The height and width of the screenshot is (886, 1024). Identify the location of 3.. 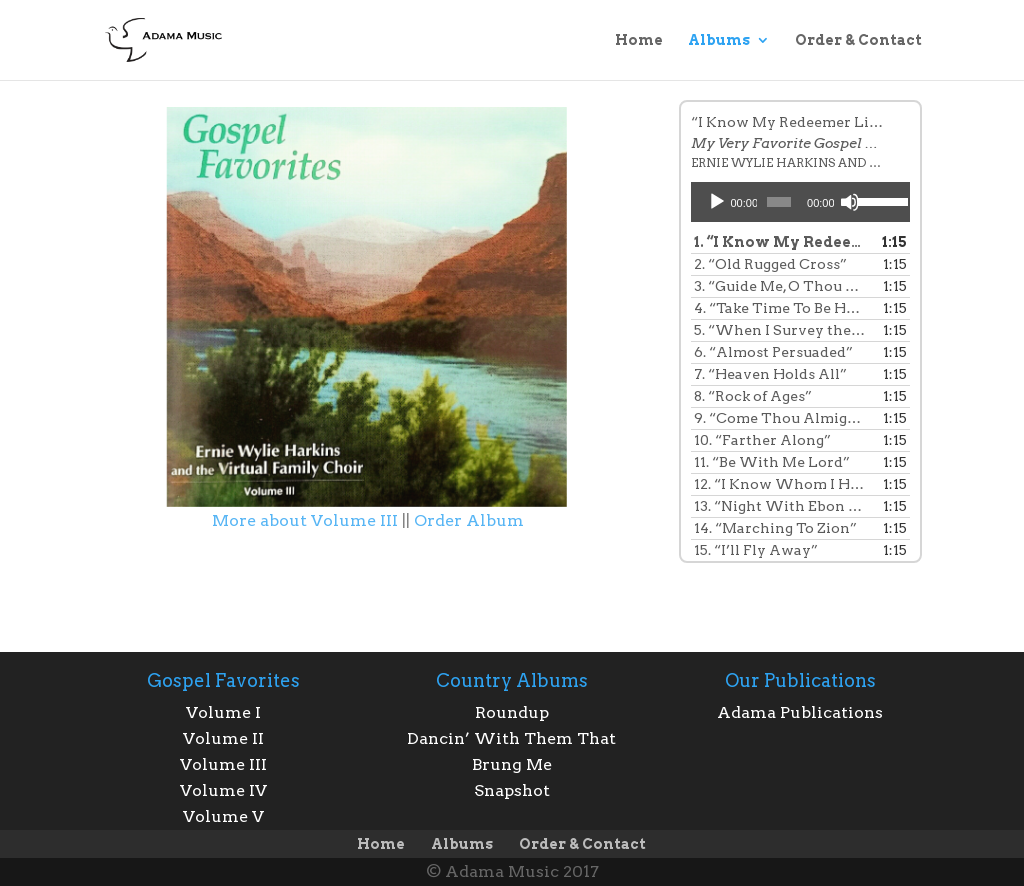
(780, 286).